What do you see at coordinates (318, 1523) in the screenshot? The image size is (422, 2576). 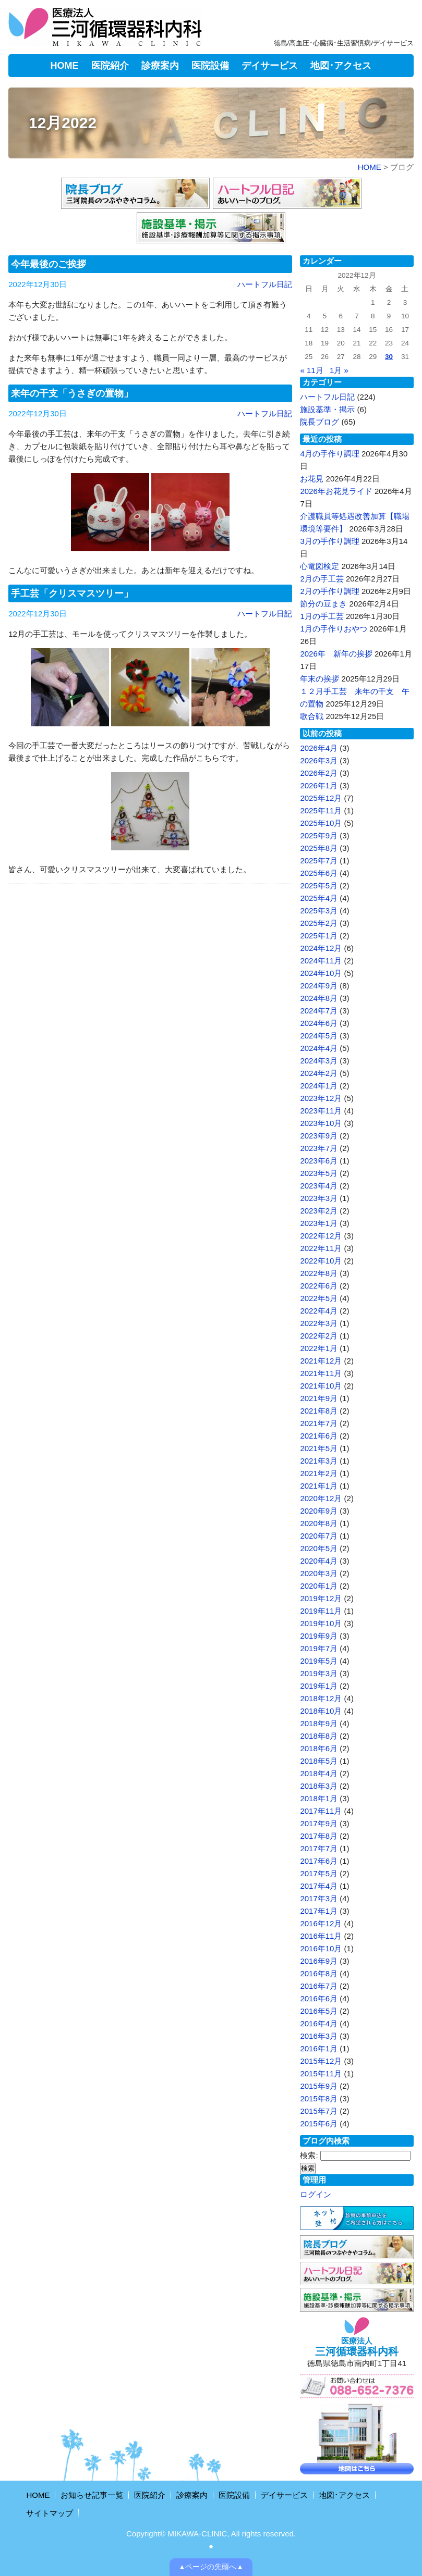 I see `2020年8月` at bounding box center [318, 1523].